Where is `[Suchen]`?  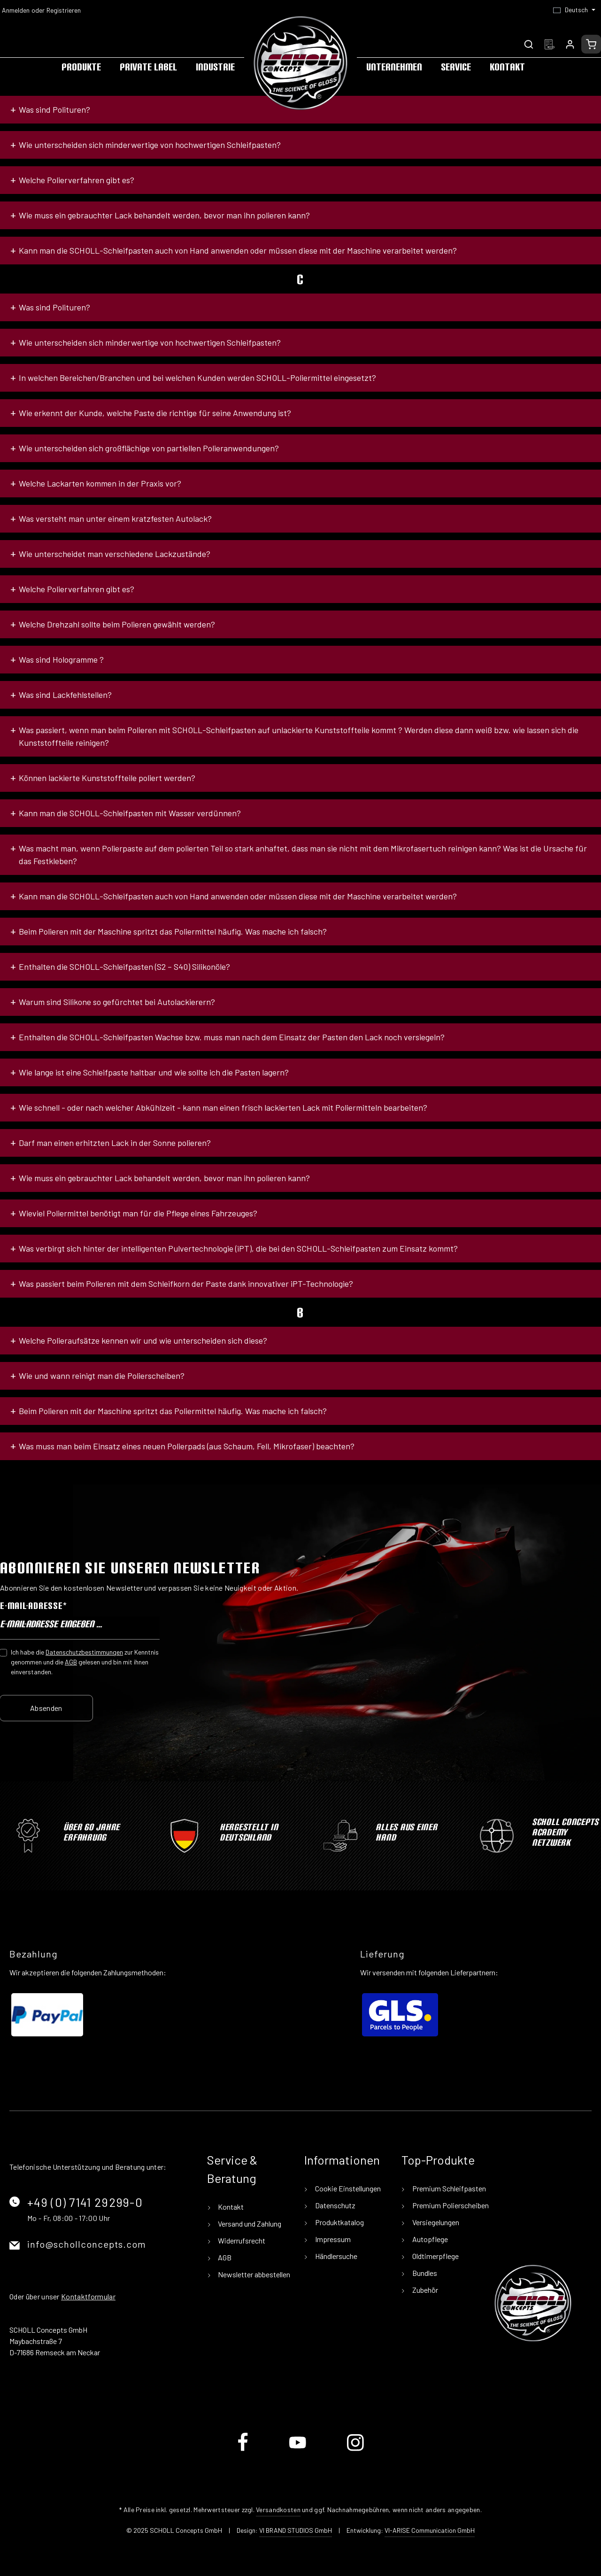 [Suchen] is located at coordinates (528, 44).